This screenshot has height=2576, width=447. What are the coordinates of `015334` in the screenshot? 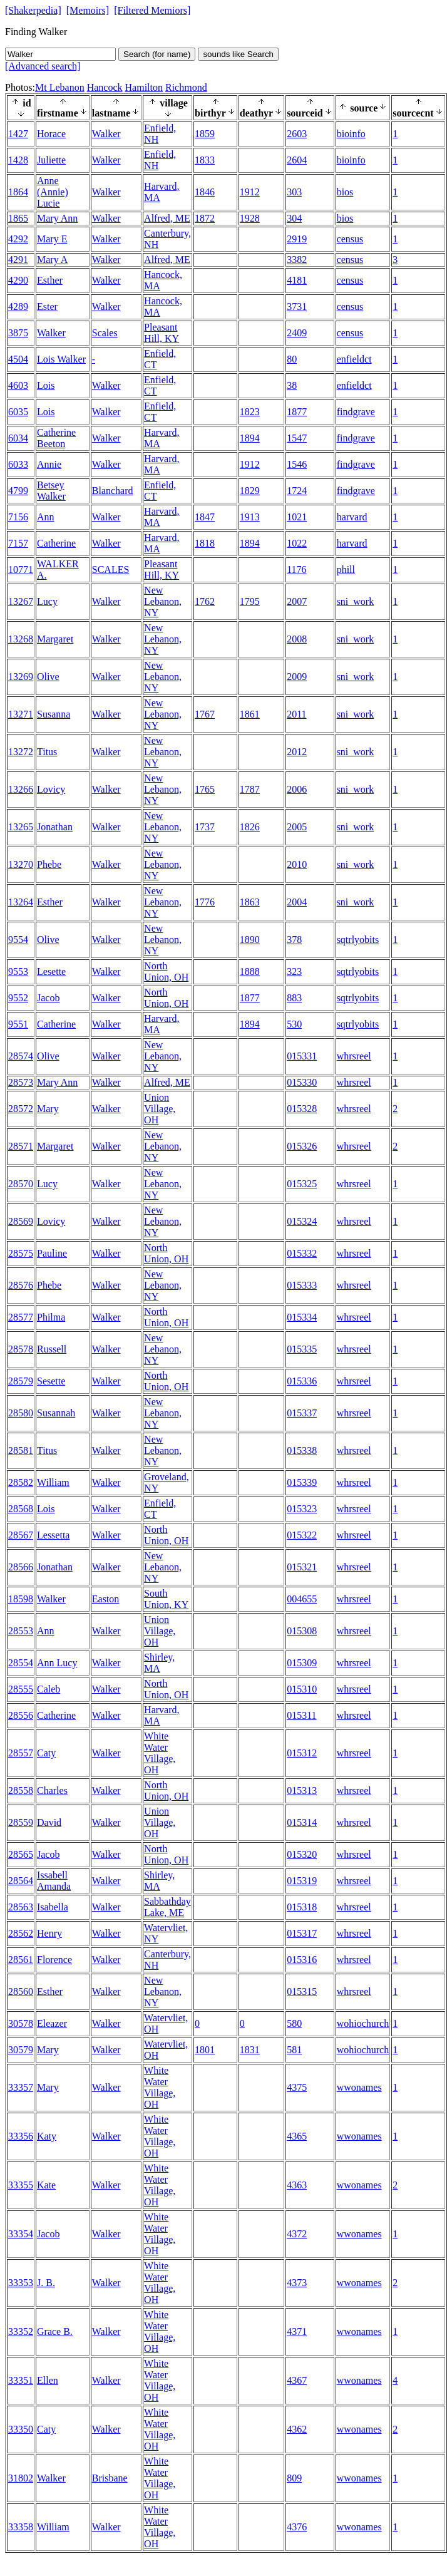 It's located at (302, 1317).